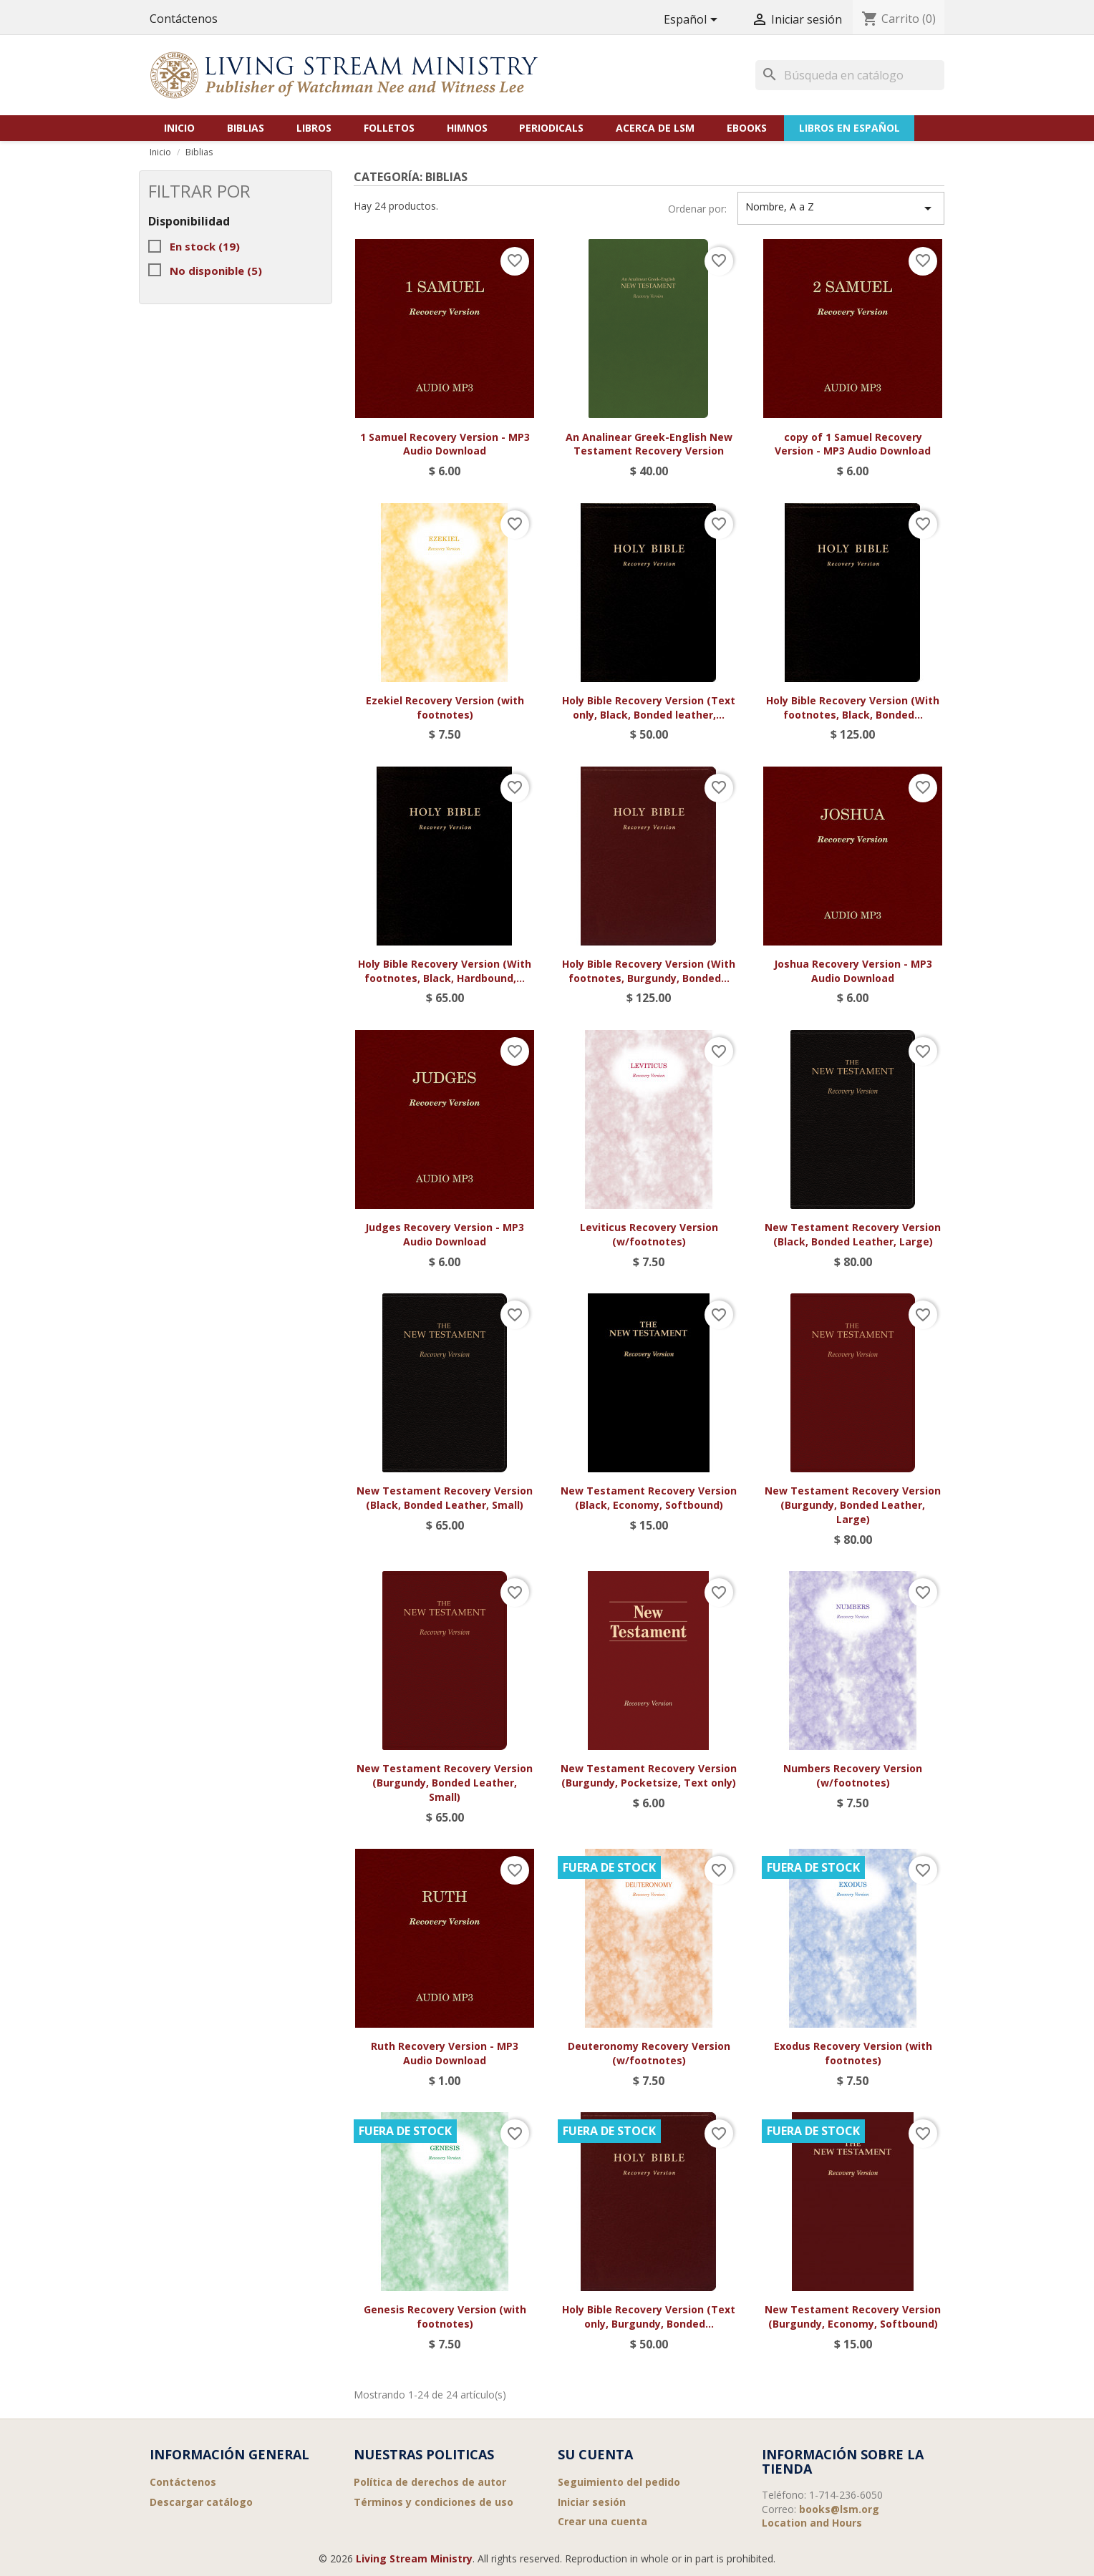 The image size is (1094, 2576). What do you see at coordinates (747, 128) in the screenshot?
I see `eBooks` at bounding box center [747, 128].